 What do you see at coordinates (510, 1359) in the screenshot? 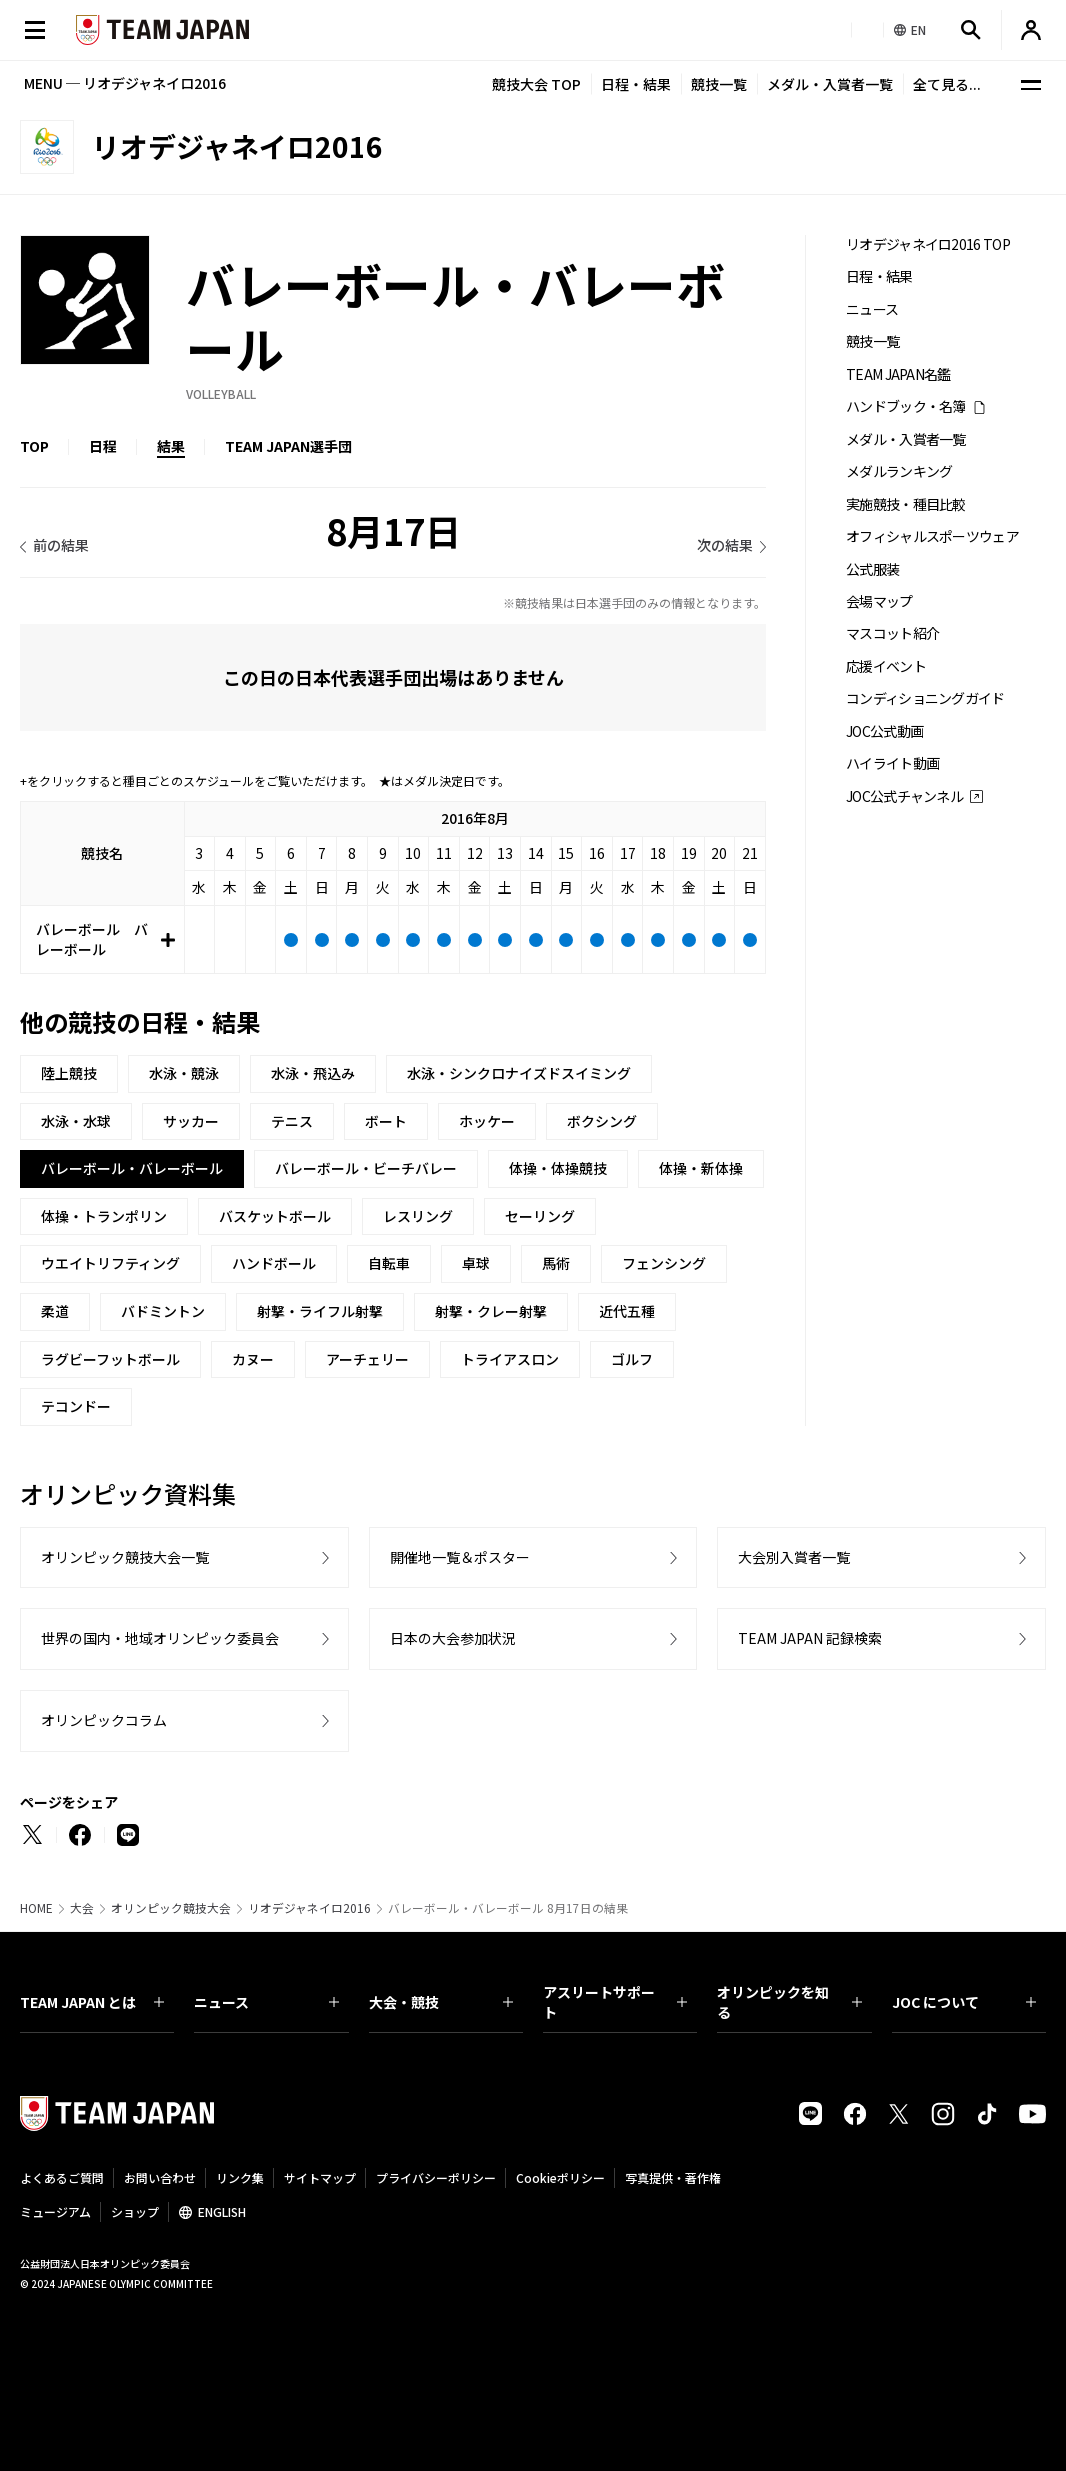
I see `トライアスロン` at bounding box center [510, 1359].